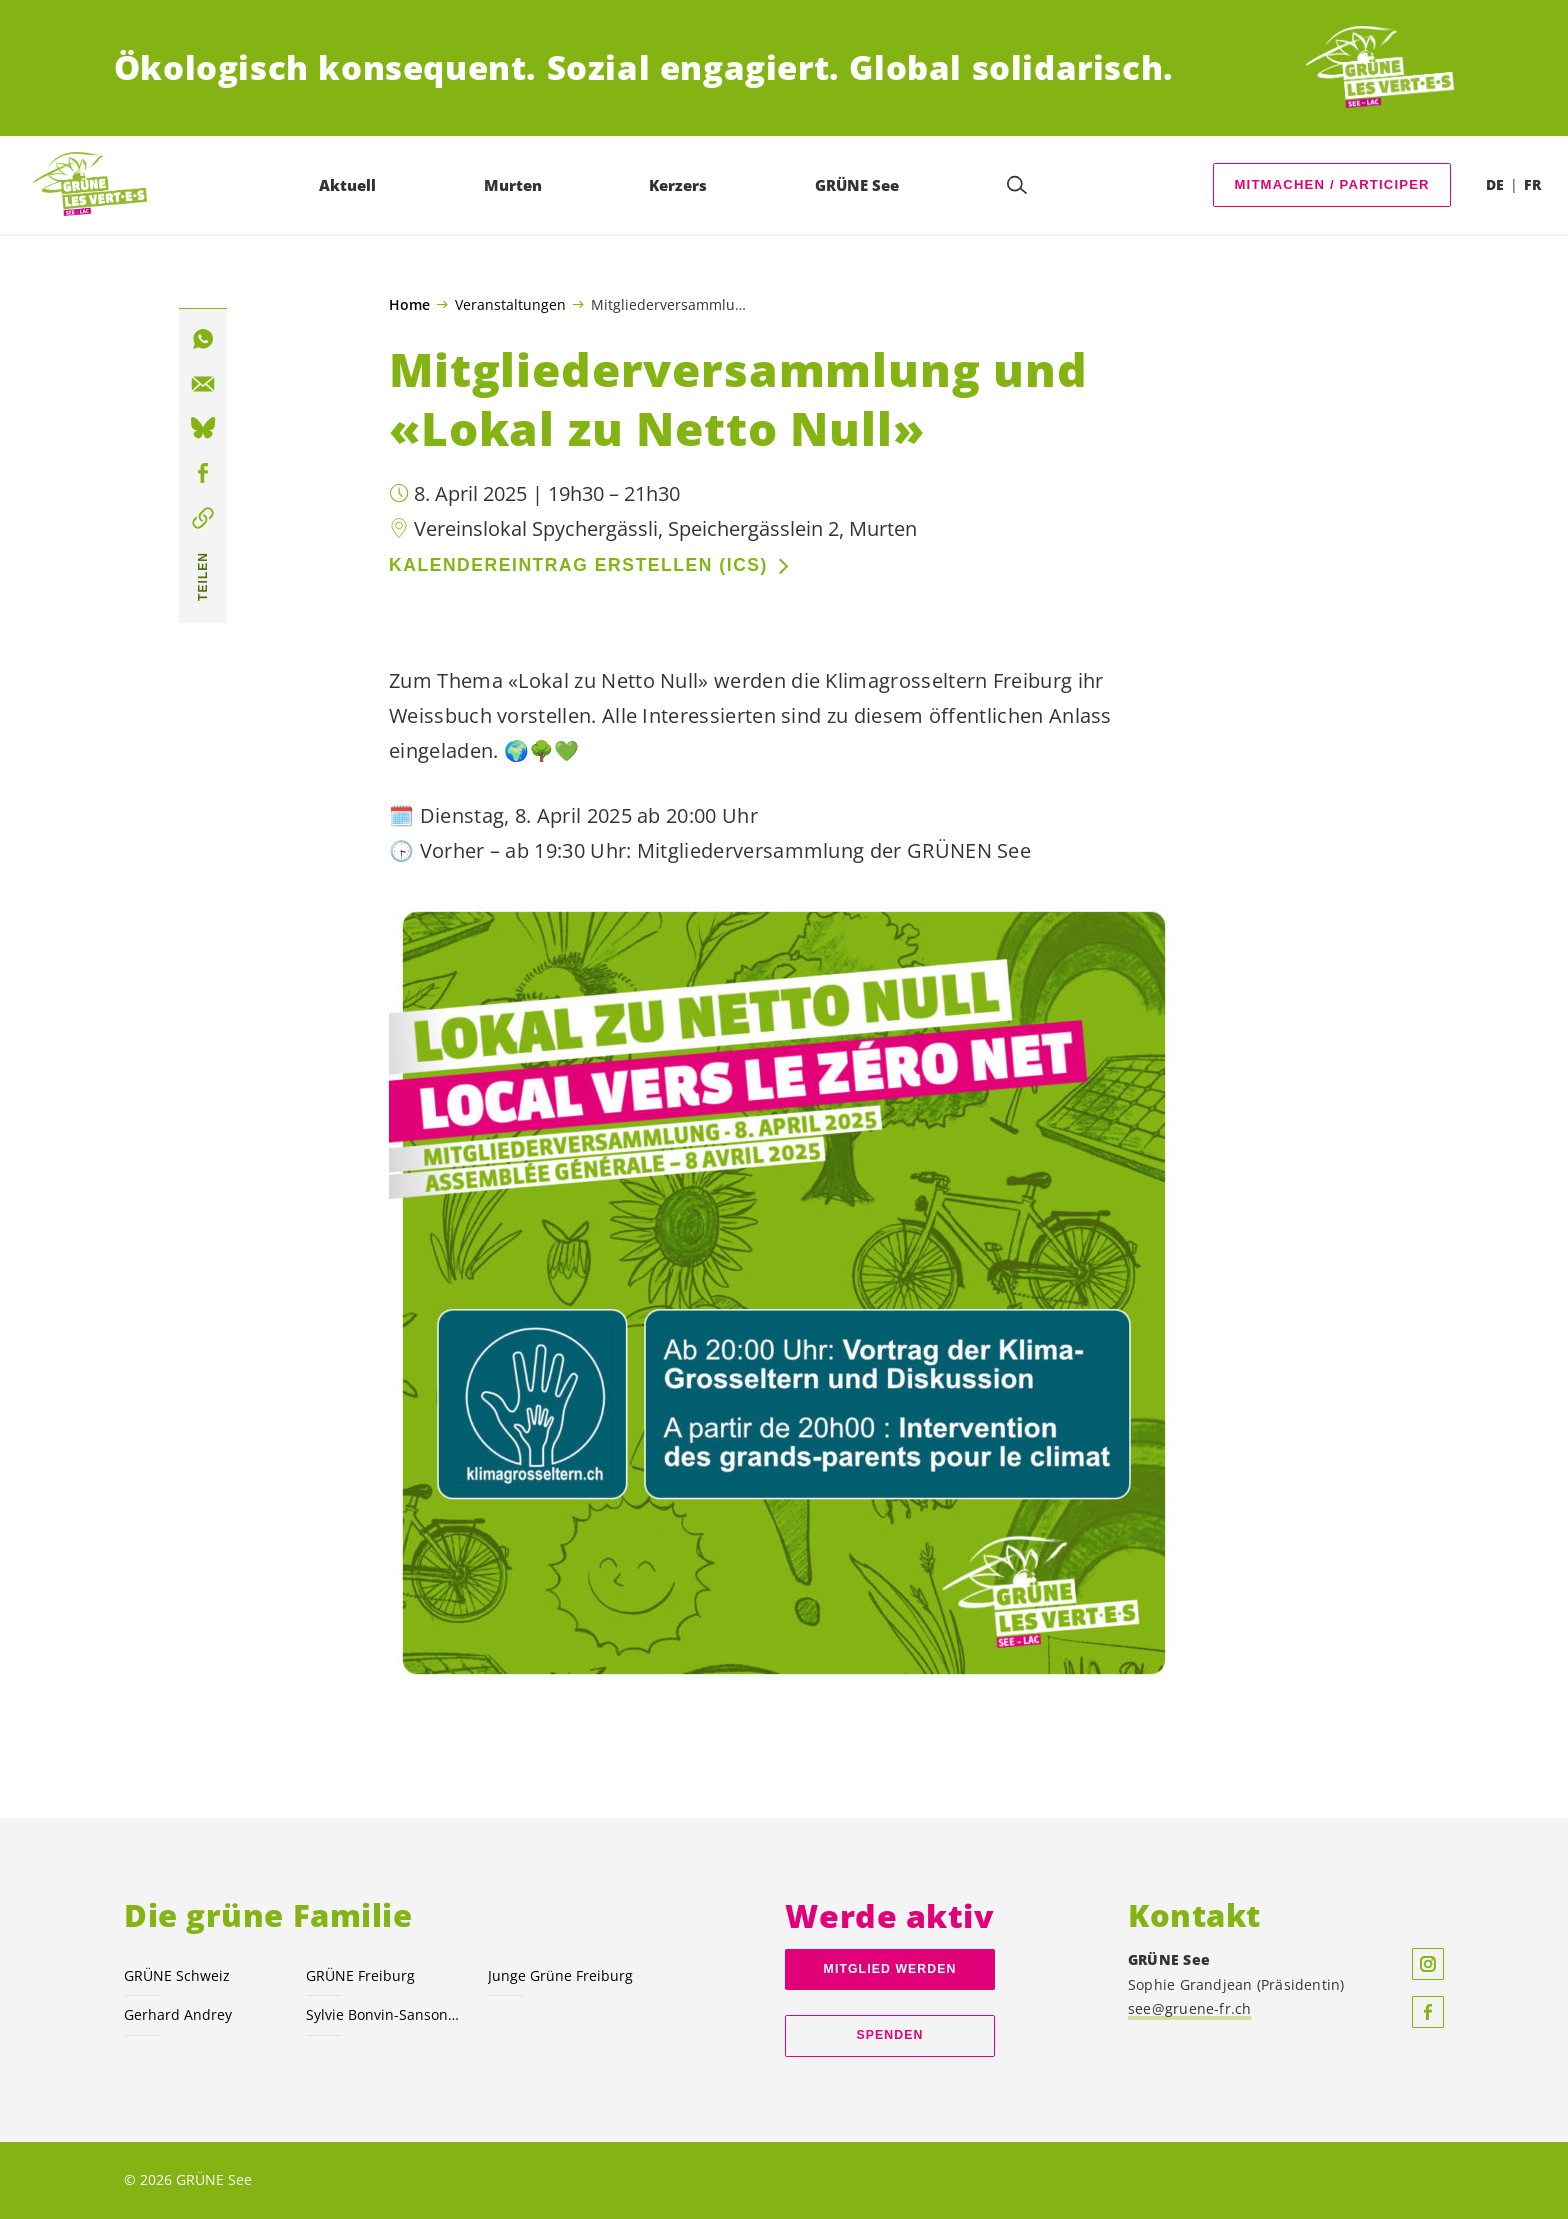 The width and height of the screenshot is (1568, 2219). Describe the element at coordinates (560, 1975) in the screenshot. I see `Junge Grüne Freiburg` at that location.